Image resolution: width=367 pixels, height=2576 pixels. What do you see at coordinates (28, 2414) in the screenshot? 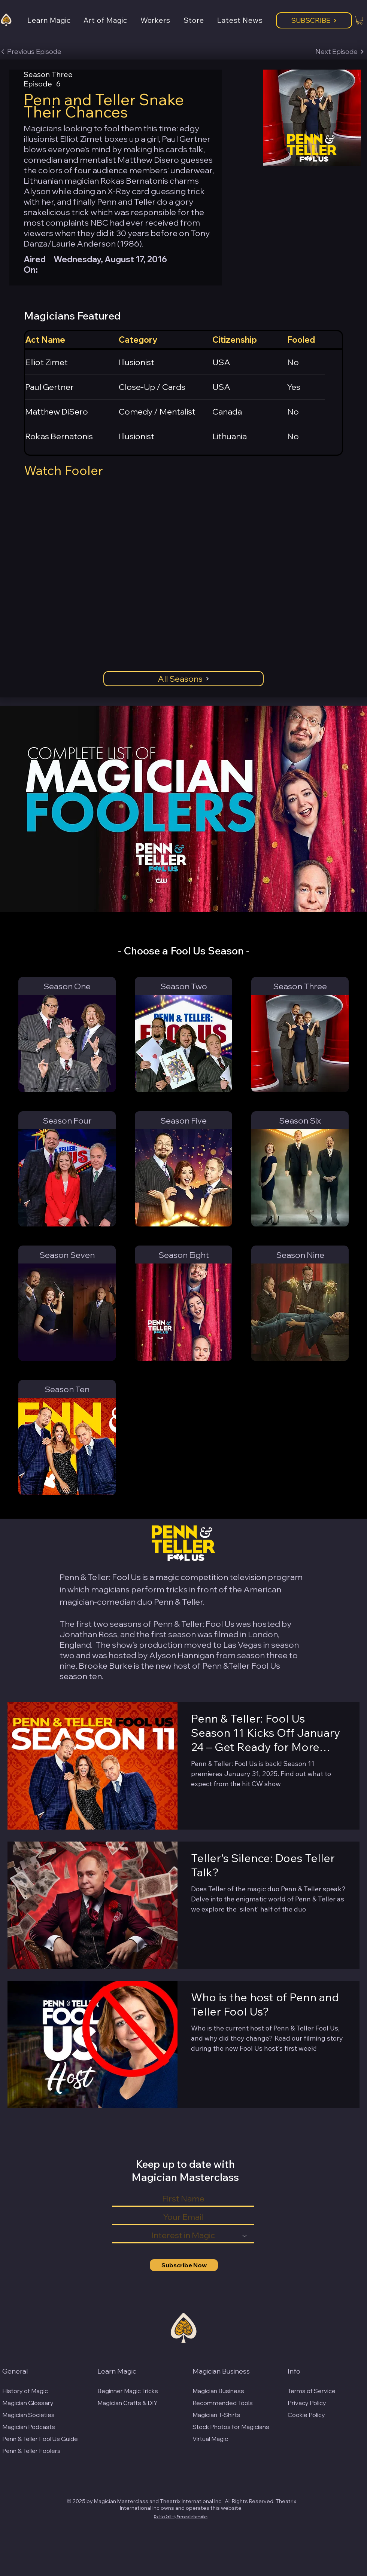
I see `Magician Societies` at bounding box center [28, 2414].